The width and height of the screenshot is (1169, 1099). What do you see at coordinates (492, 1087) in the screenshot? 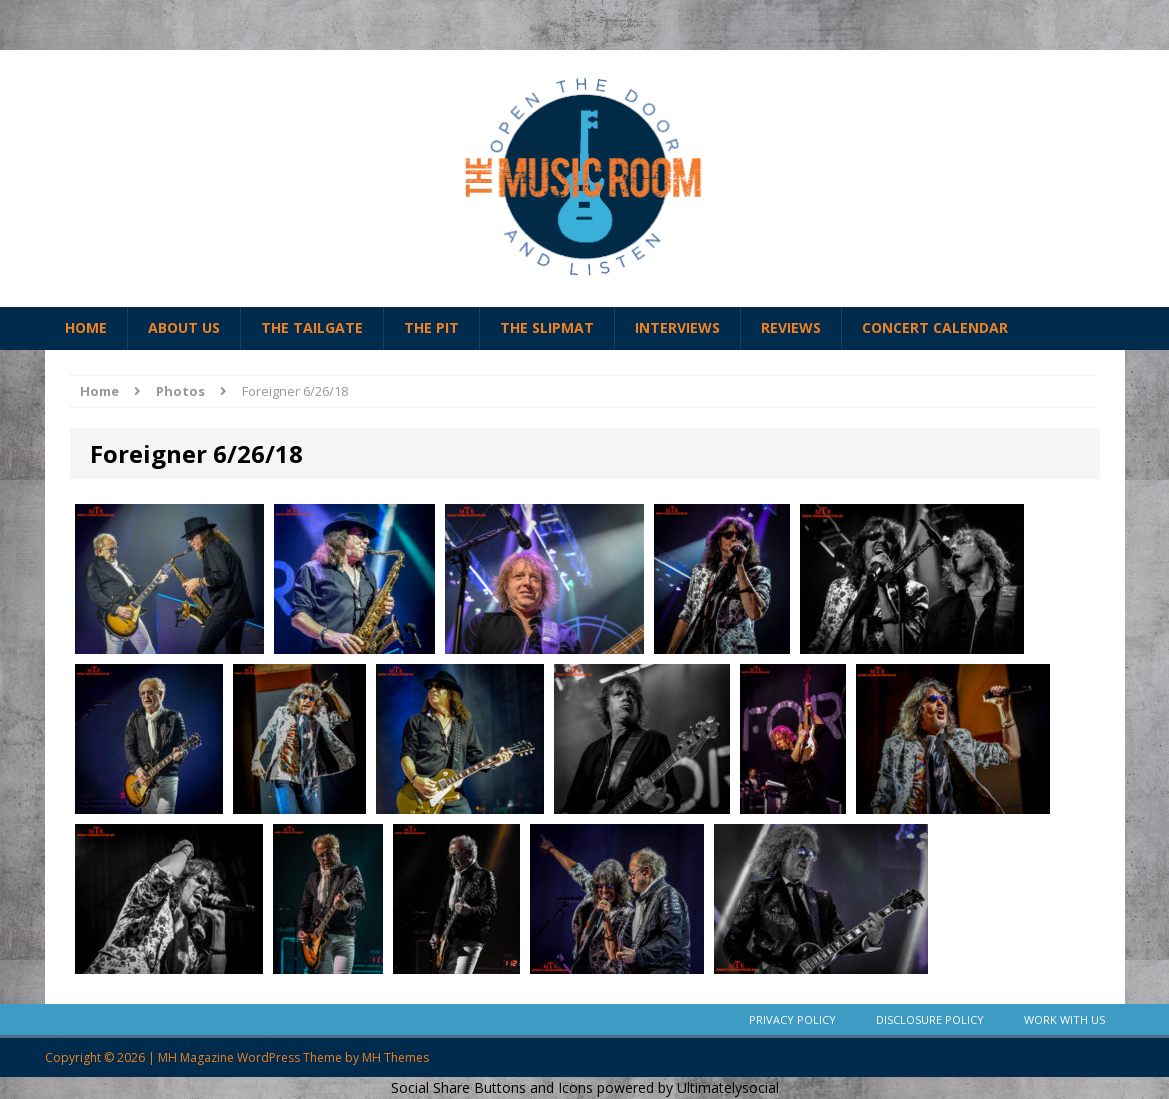
I see `Social Share Buttons and Icons` at bounding box center [492, 1087].